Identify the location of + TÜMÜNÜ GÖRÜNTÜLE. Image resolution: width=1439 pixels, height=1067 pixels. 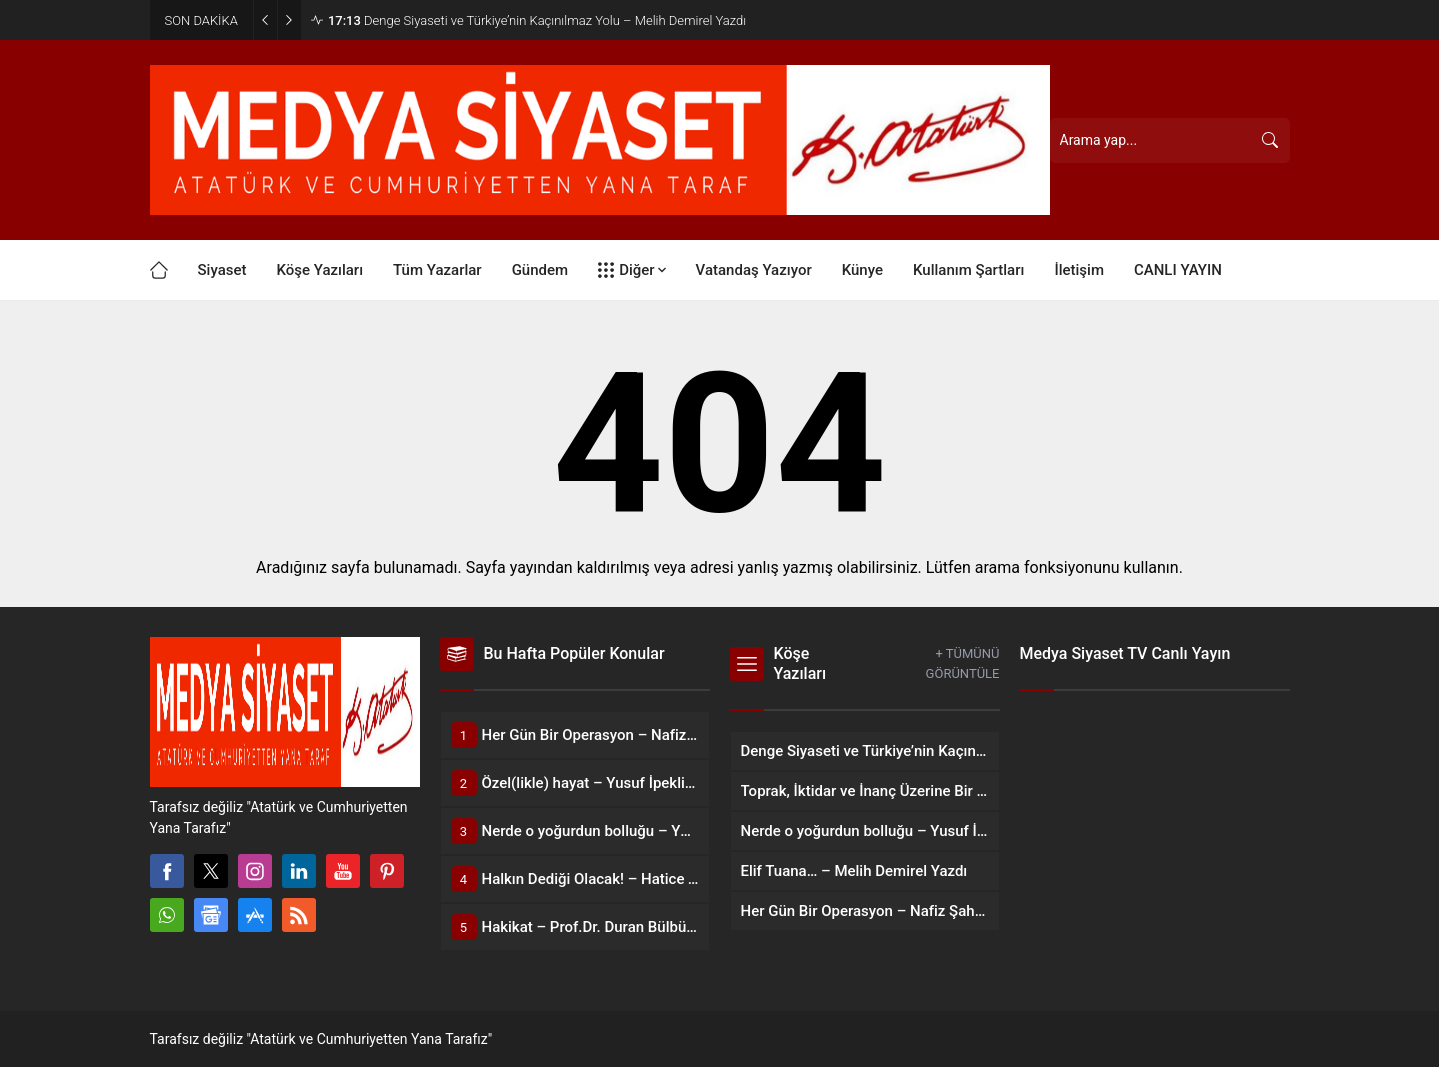
(963, 663).